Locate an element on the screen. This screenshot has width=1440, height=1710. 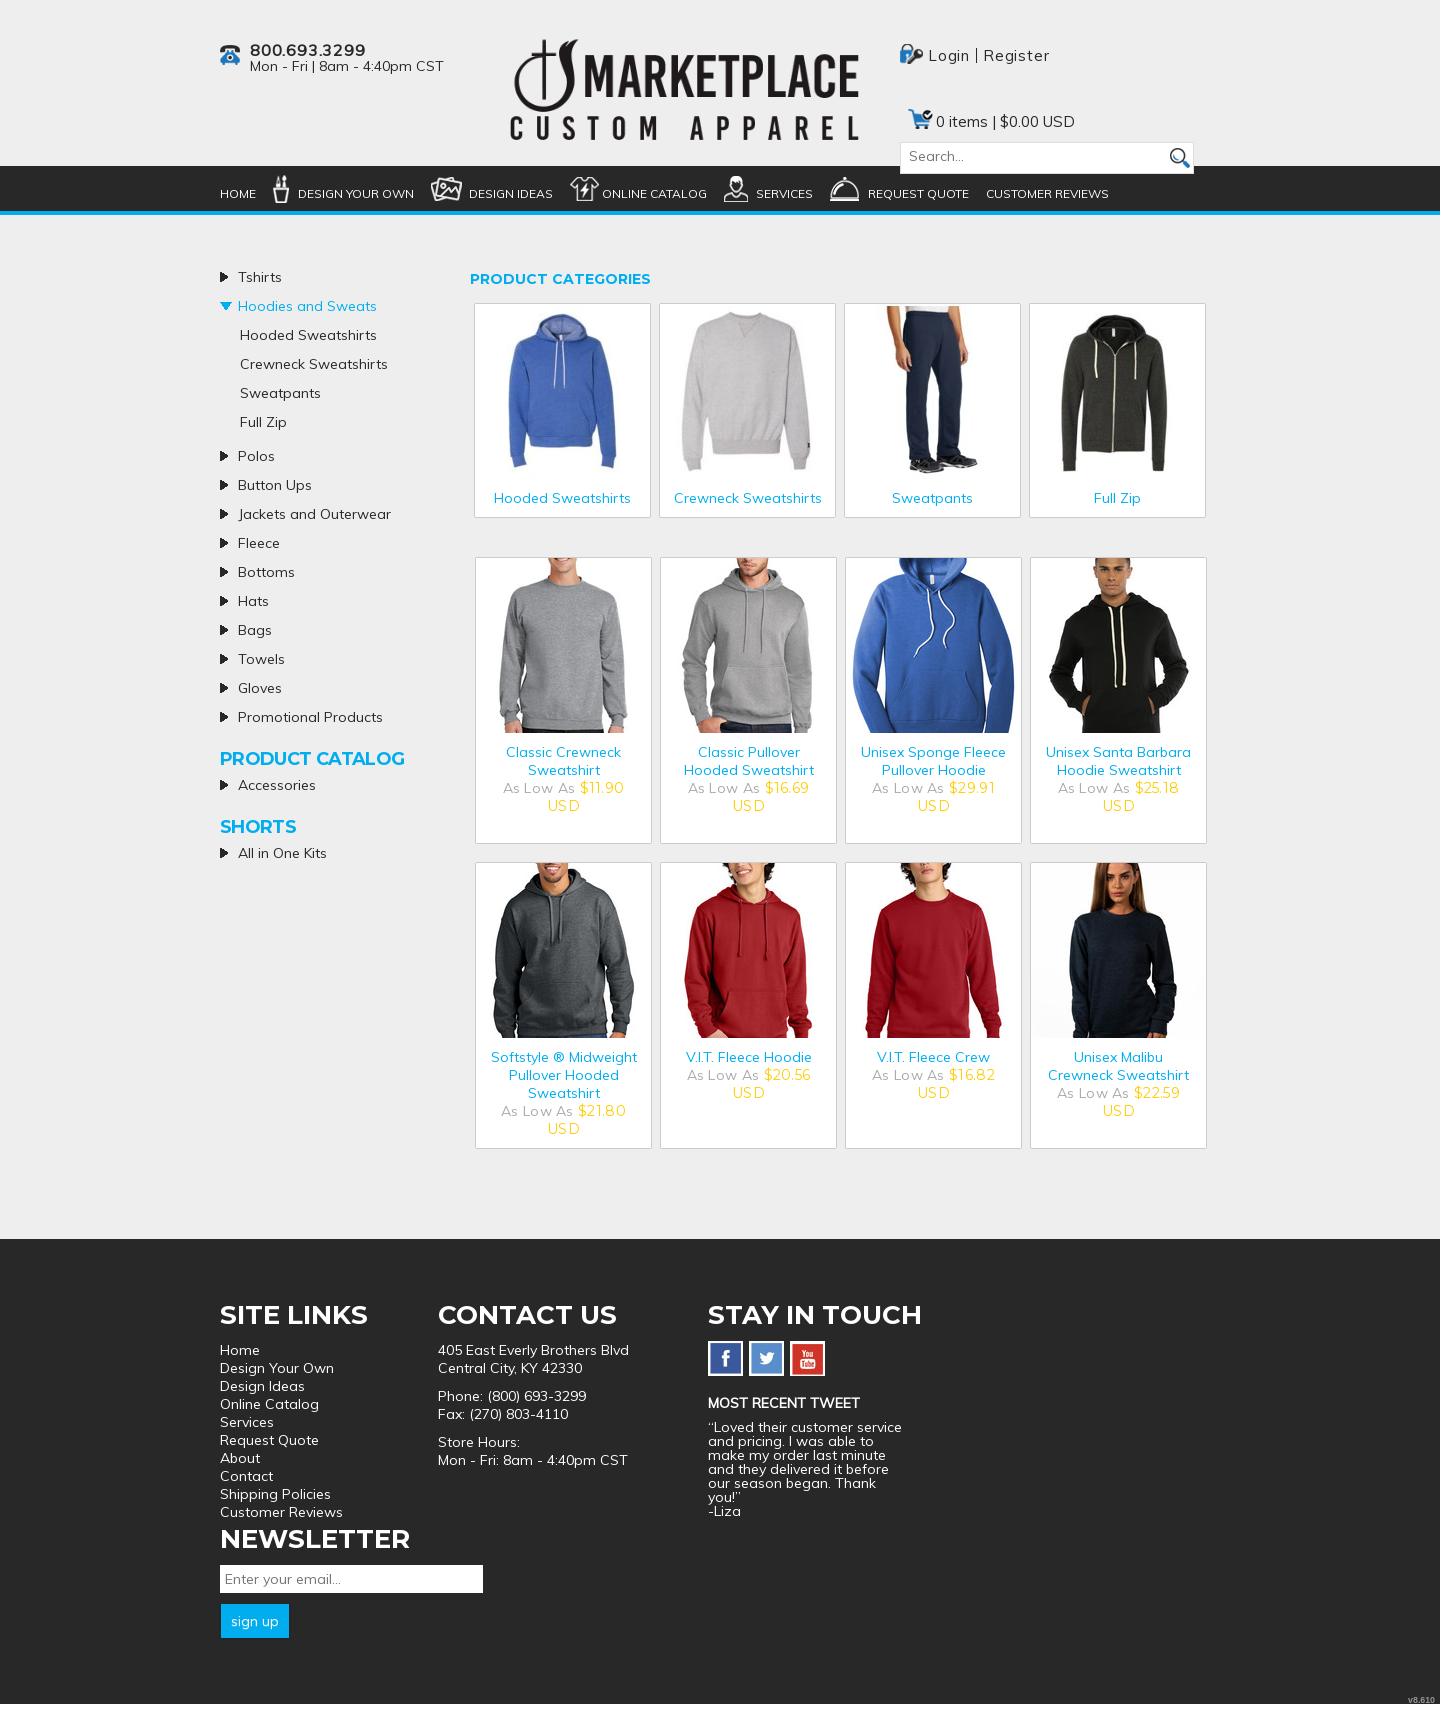
/create/Sweatpants?c=5359917&pn=1 is located at coordinates (932, 391).